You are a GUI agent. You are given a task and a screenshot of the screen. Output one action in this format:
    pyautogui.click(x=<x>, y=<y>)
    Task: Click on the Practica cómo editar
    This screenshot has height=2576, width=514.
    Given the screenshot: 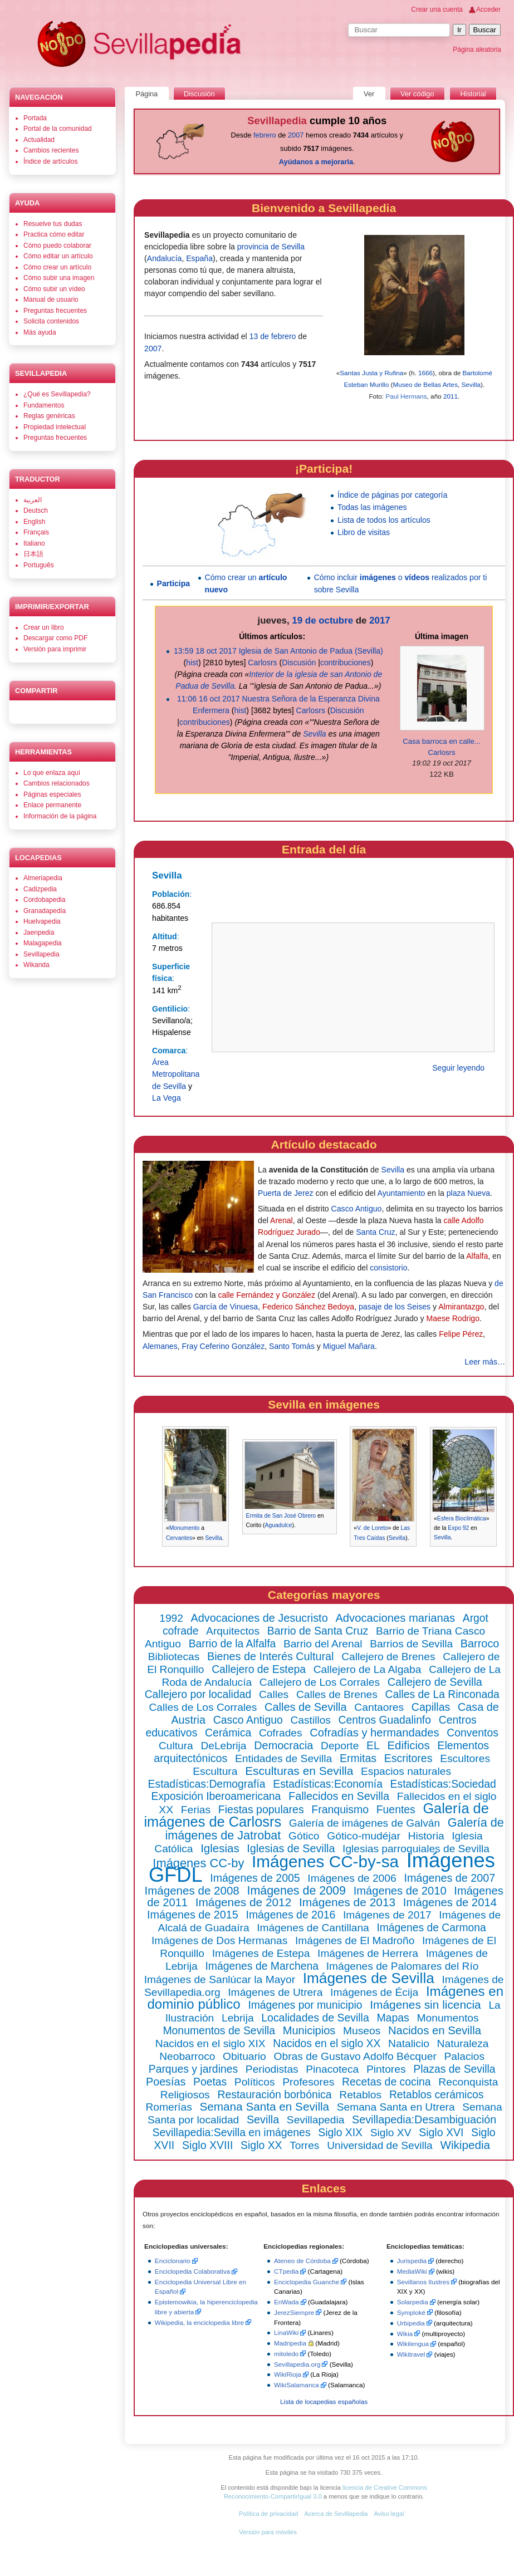 What is the action you would take?
    pyautogui.click(x=53, y=234)
    